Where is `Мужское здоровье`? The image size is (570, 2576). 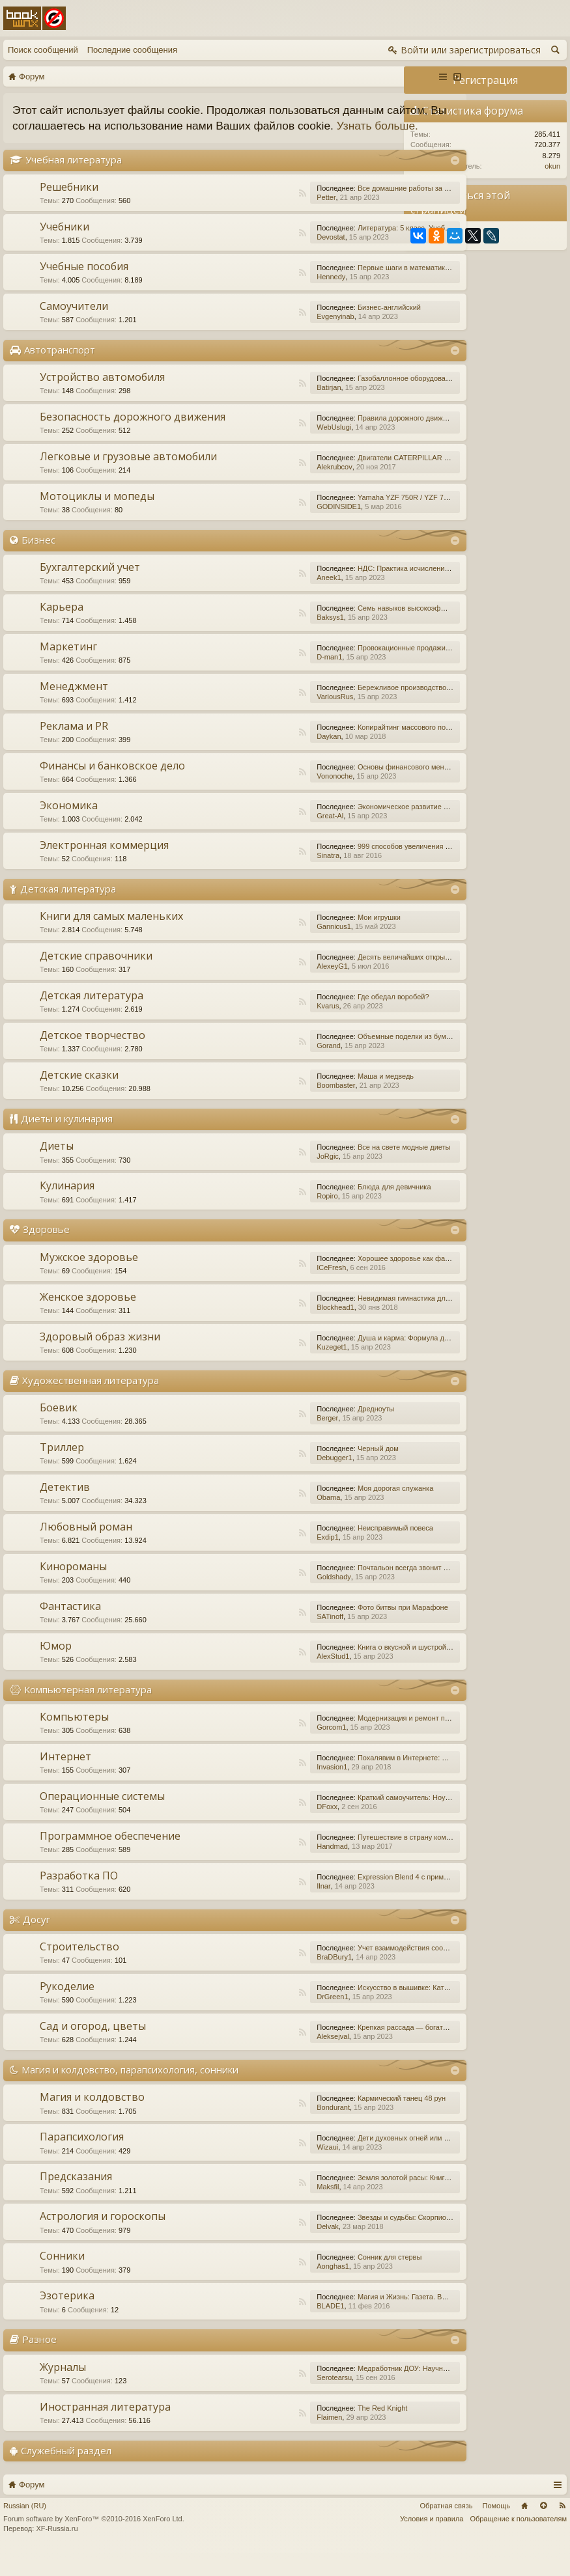 Мужское здоровье is located at coordinates (89, 1280).